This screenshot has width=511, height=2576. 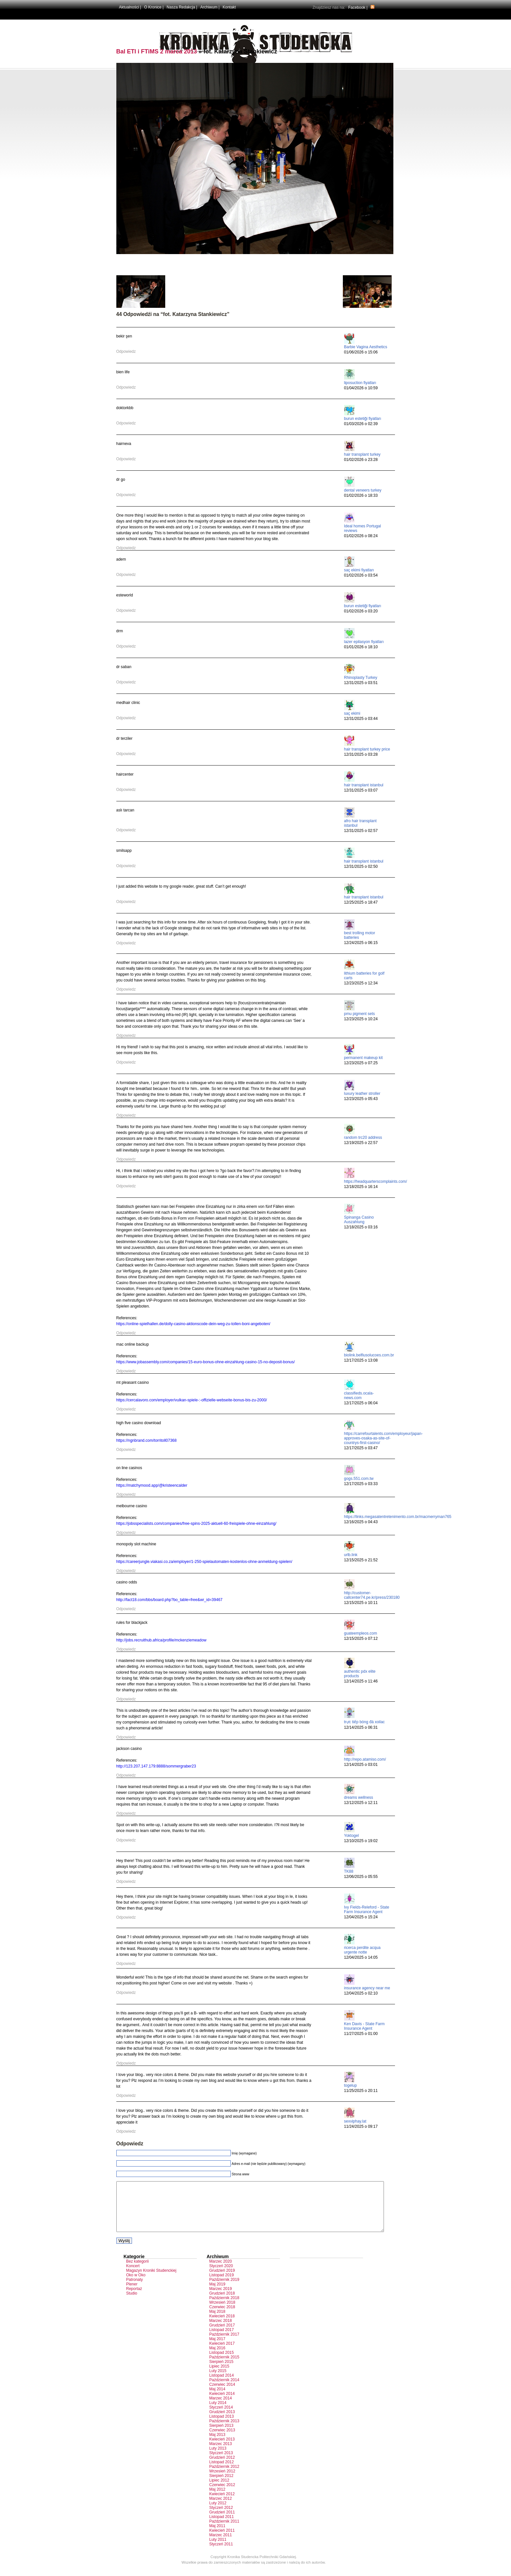 What do you see at coordinates (154, 7) in the screenshot?
I see `O Kronice |` at bounding box center [154, 7].